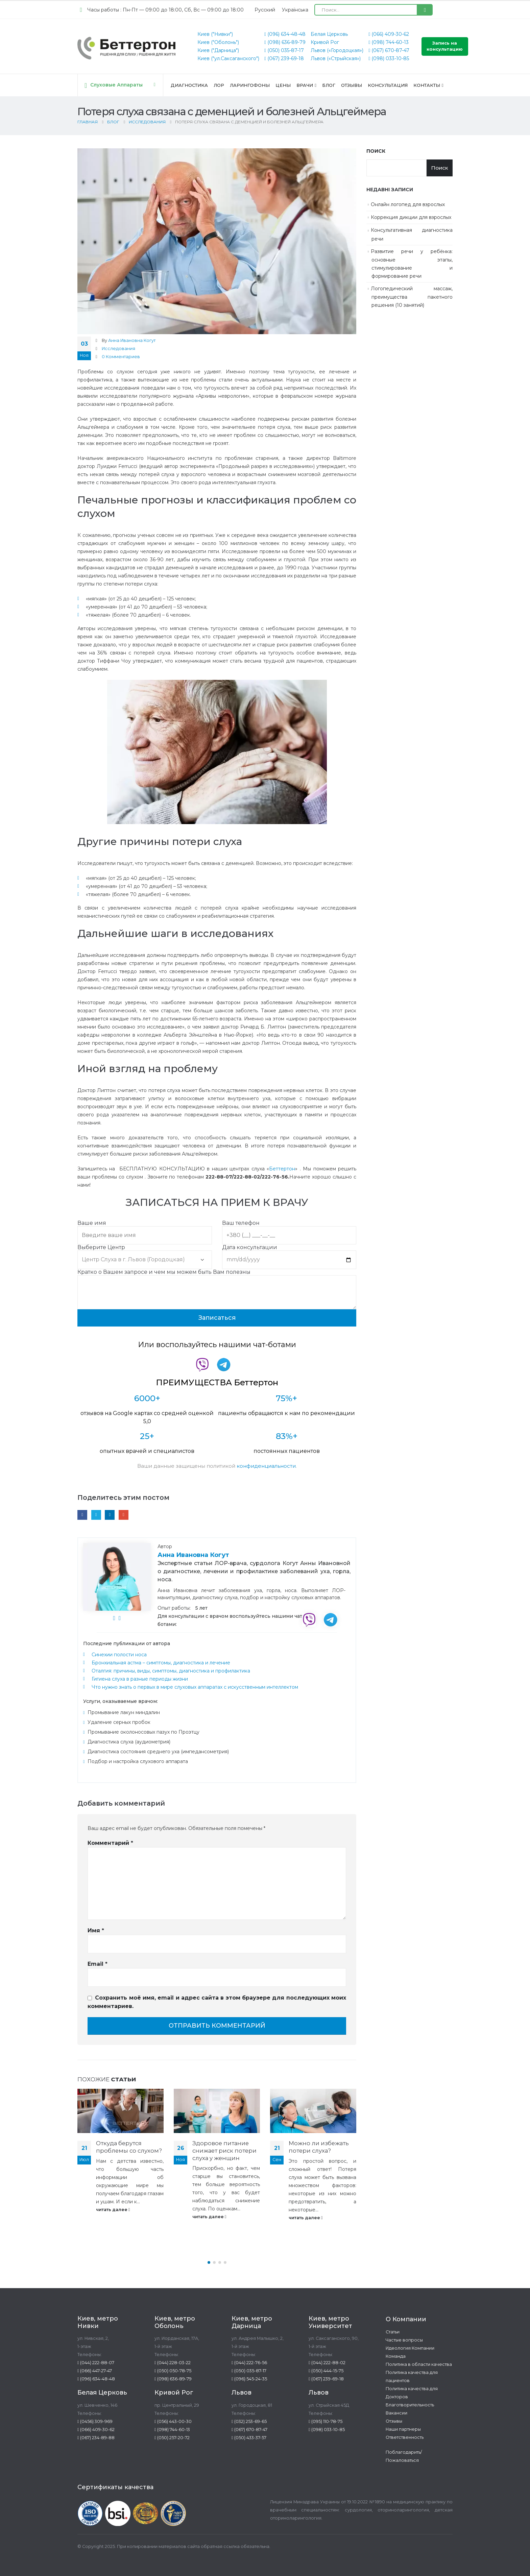 Image resolution: width=530 pixels, height=2576 pixels. What do you see at coordinates (171, 1671) in the screenshot?
I see `Оталгия: причины, виды, симптомы, диагностика и профилактика` at bounding box center [171, 1671].